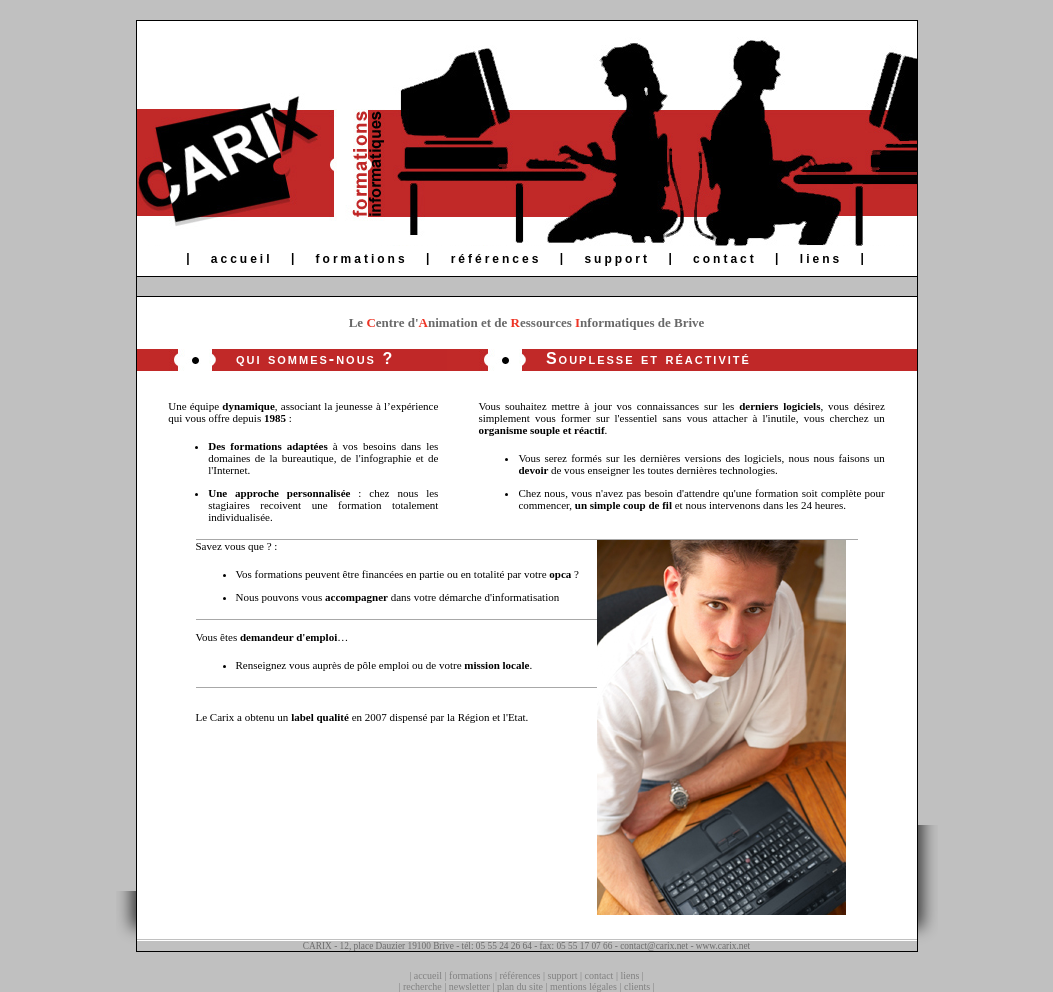 This screenshot has width=1053, height=992. Describe the element at coordinates (821, 259) in the screenshot. I see `liens` at that location.